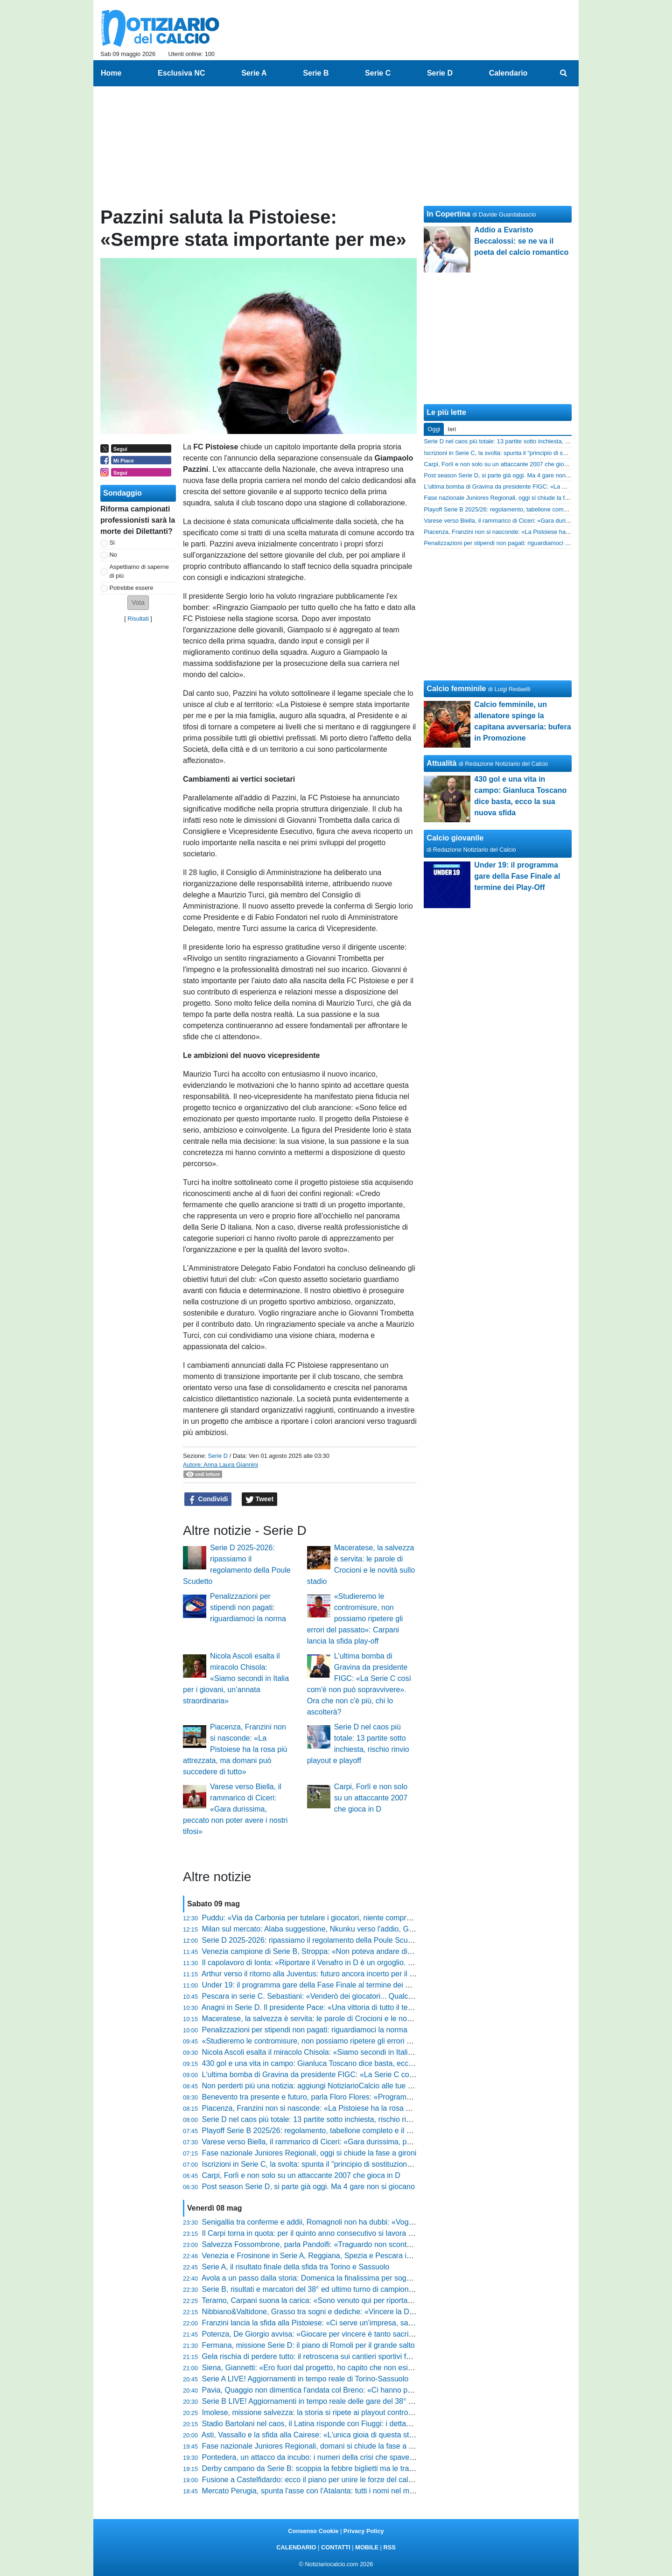  I want to click on In Copertina, so click(448, 214).